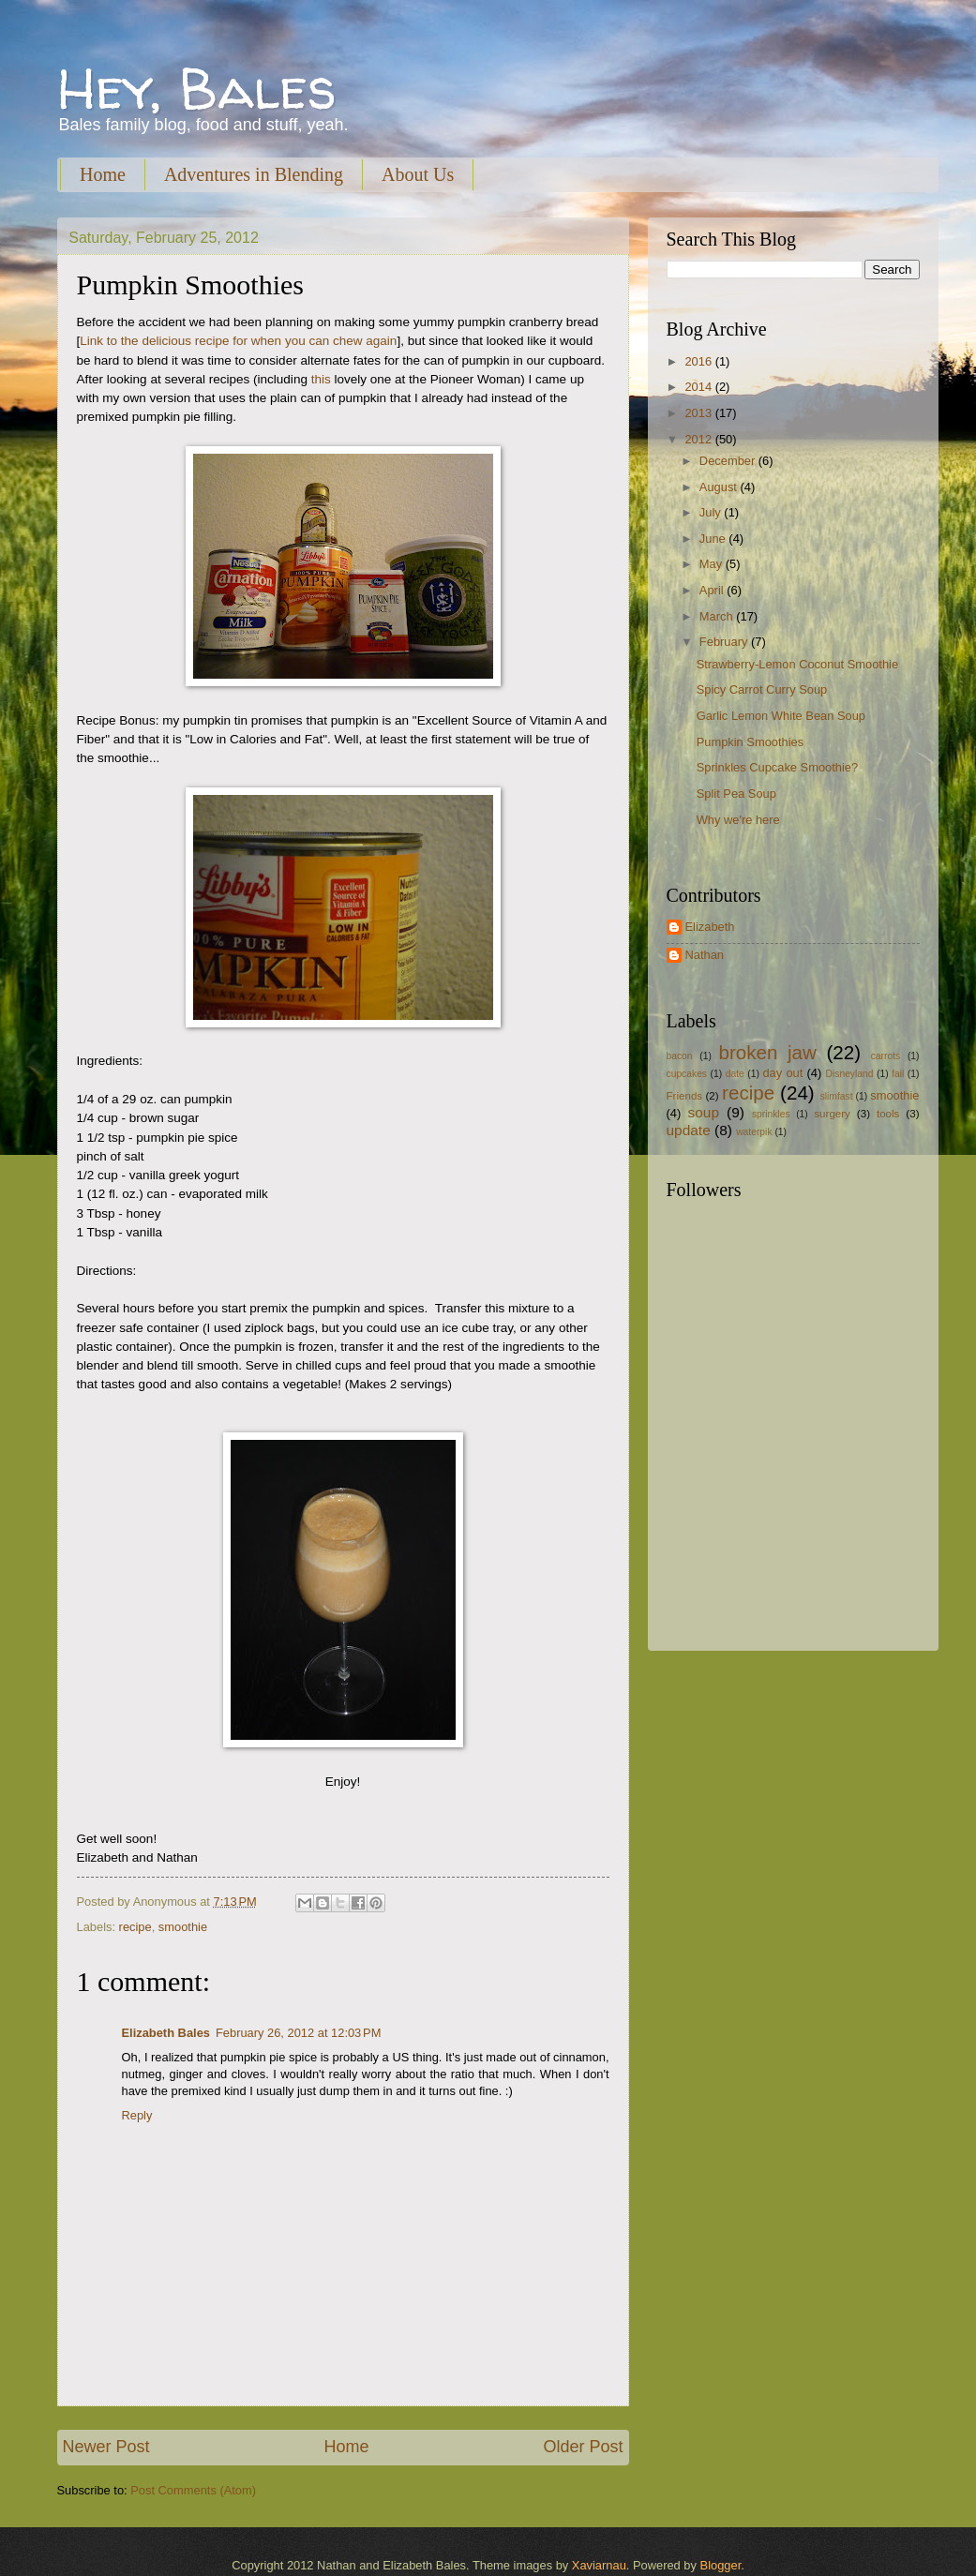  Describe the element at coordinates (885, 1056) in the screenshot. I see `carrots` at that location.